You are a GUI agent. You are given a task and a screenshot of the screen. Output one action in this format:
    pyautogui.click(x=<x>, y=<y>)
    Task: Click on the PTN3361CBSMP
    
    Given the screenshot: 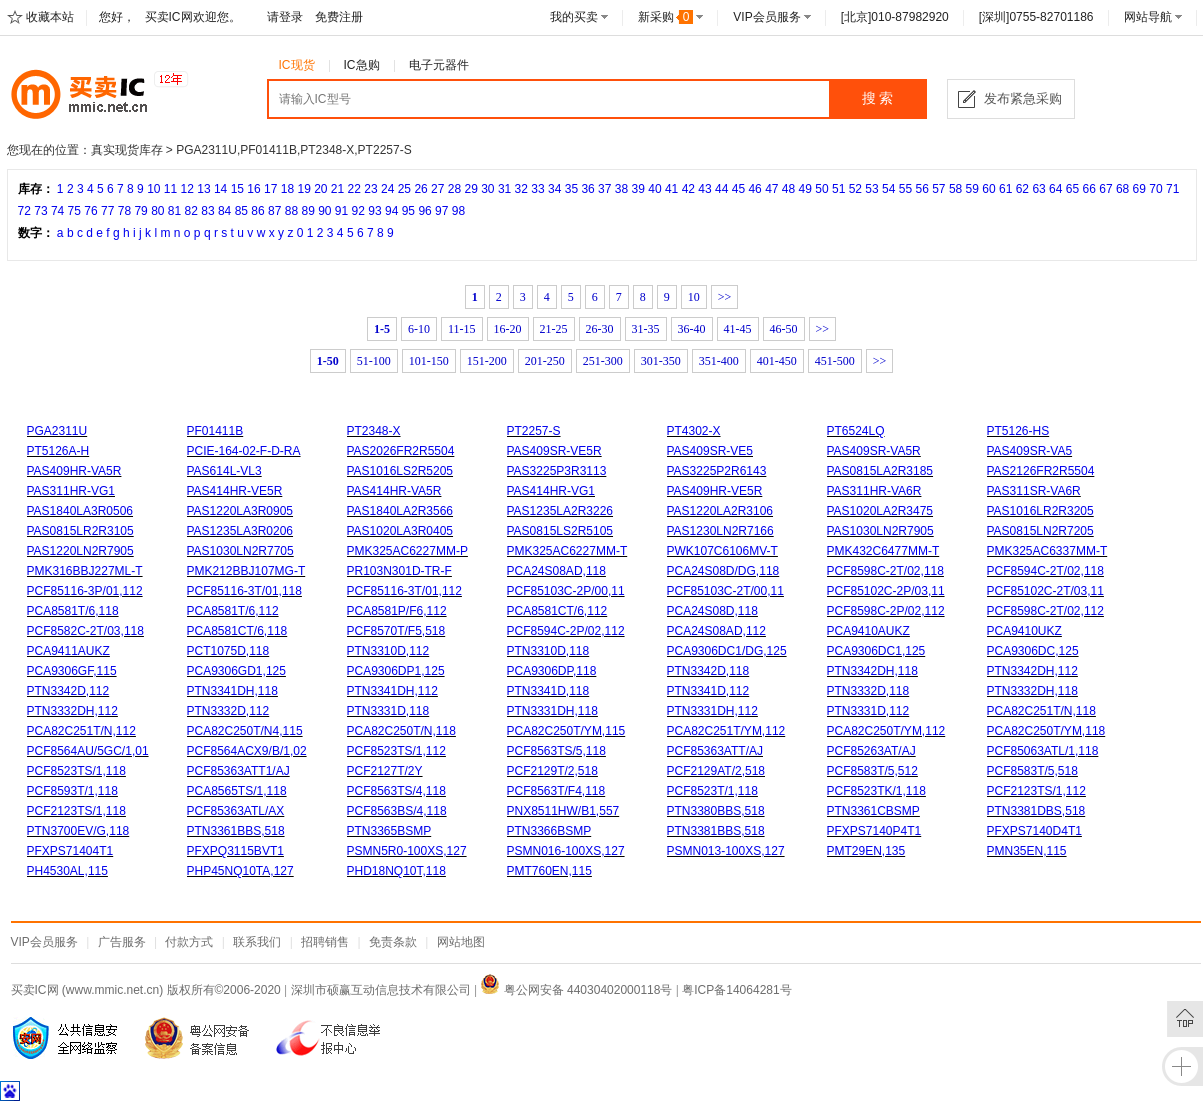 What is the action you would take?
    pyautogui.click(x=873, y=811)
    